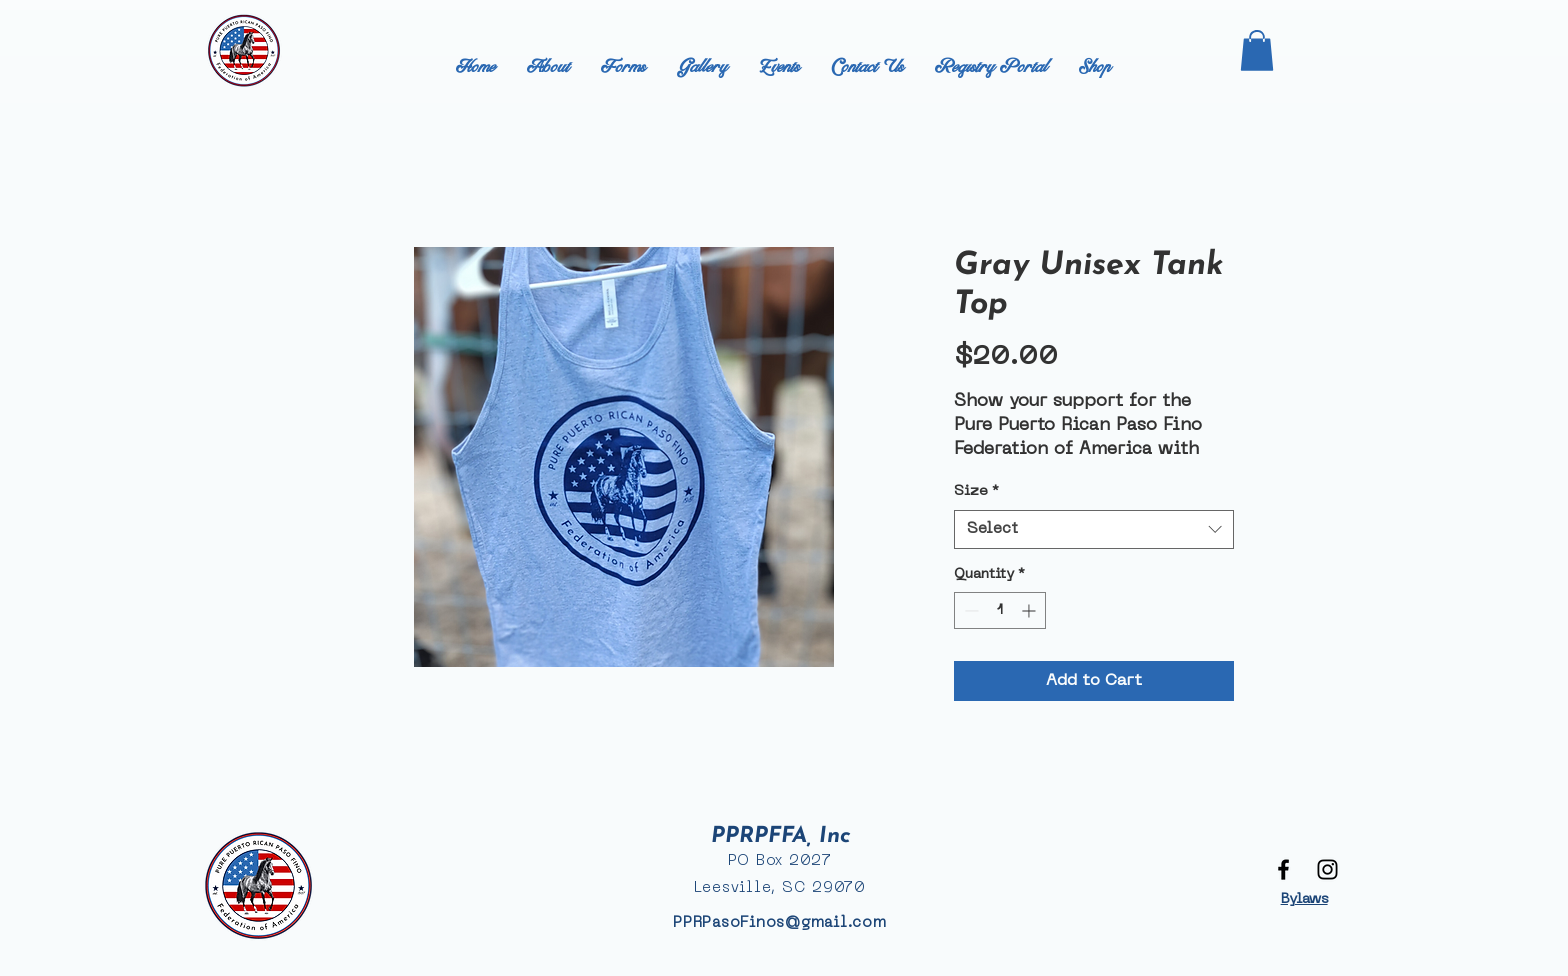  Describe the element at coordinates (1257, 50) in the screenshot. I see `[button]` at that location.